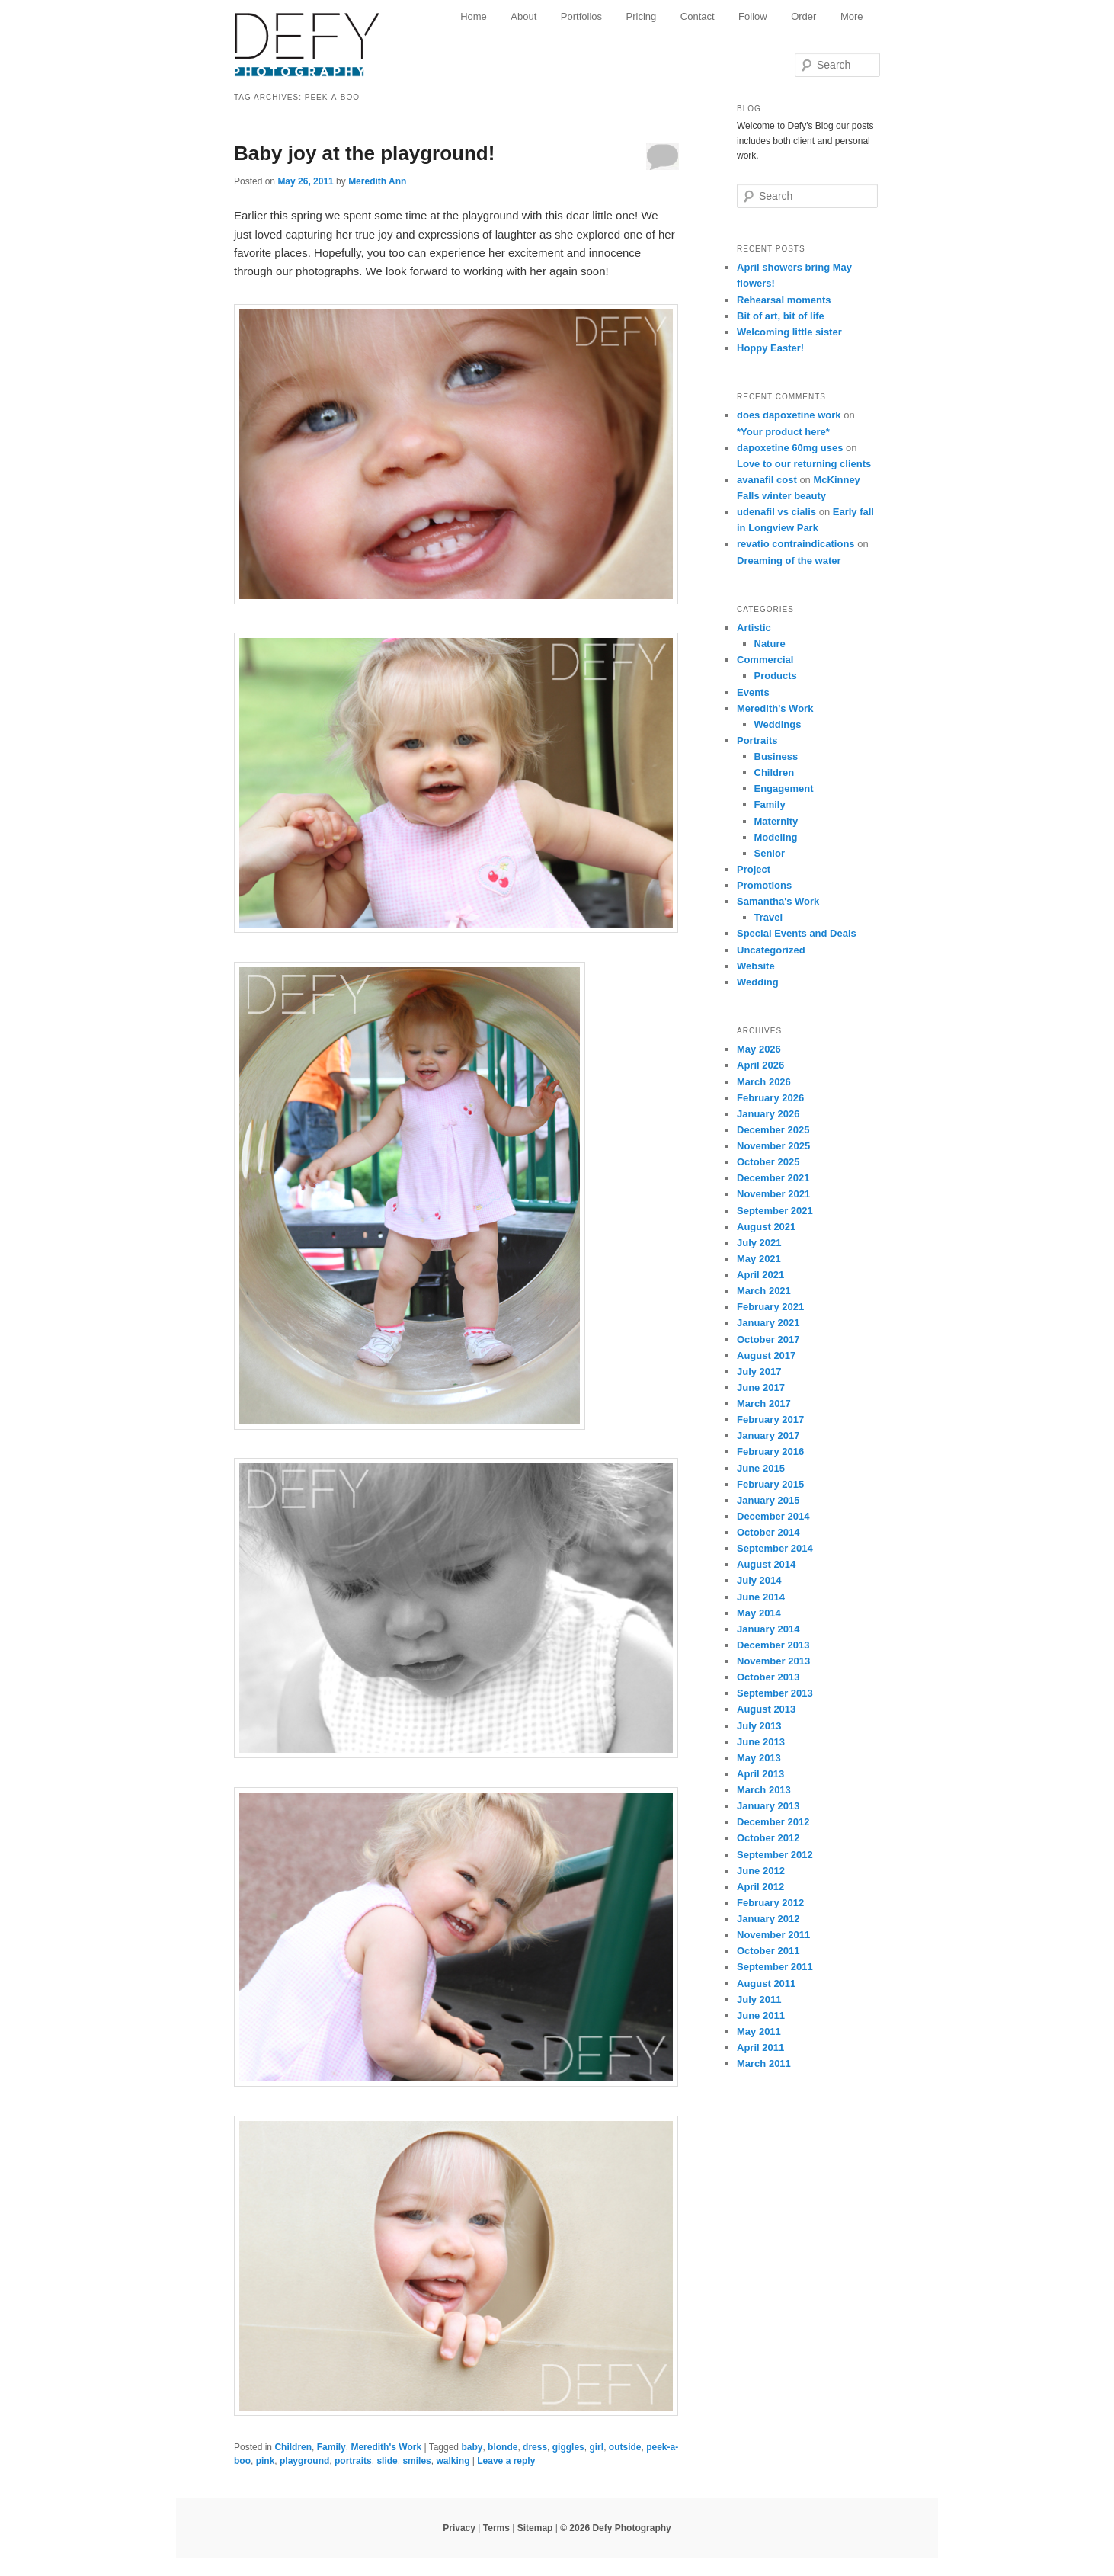  I want to click on Welcoming little sister, so click(789, 332).